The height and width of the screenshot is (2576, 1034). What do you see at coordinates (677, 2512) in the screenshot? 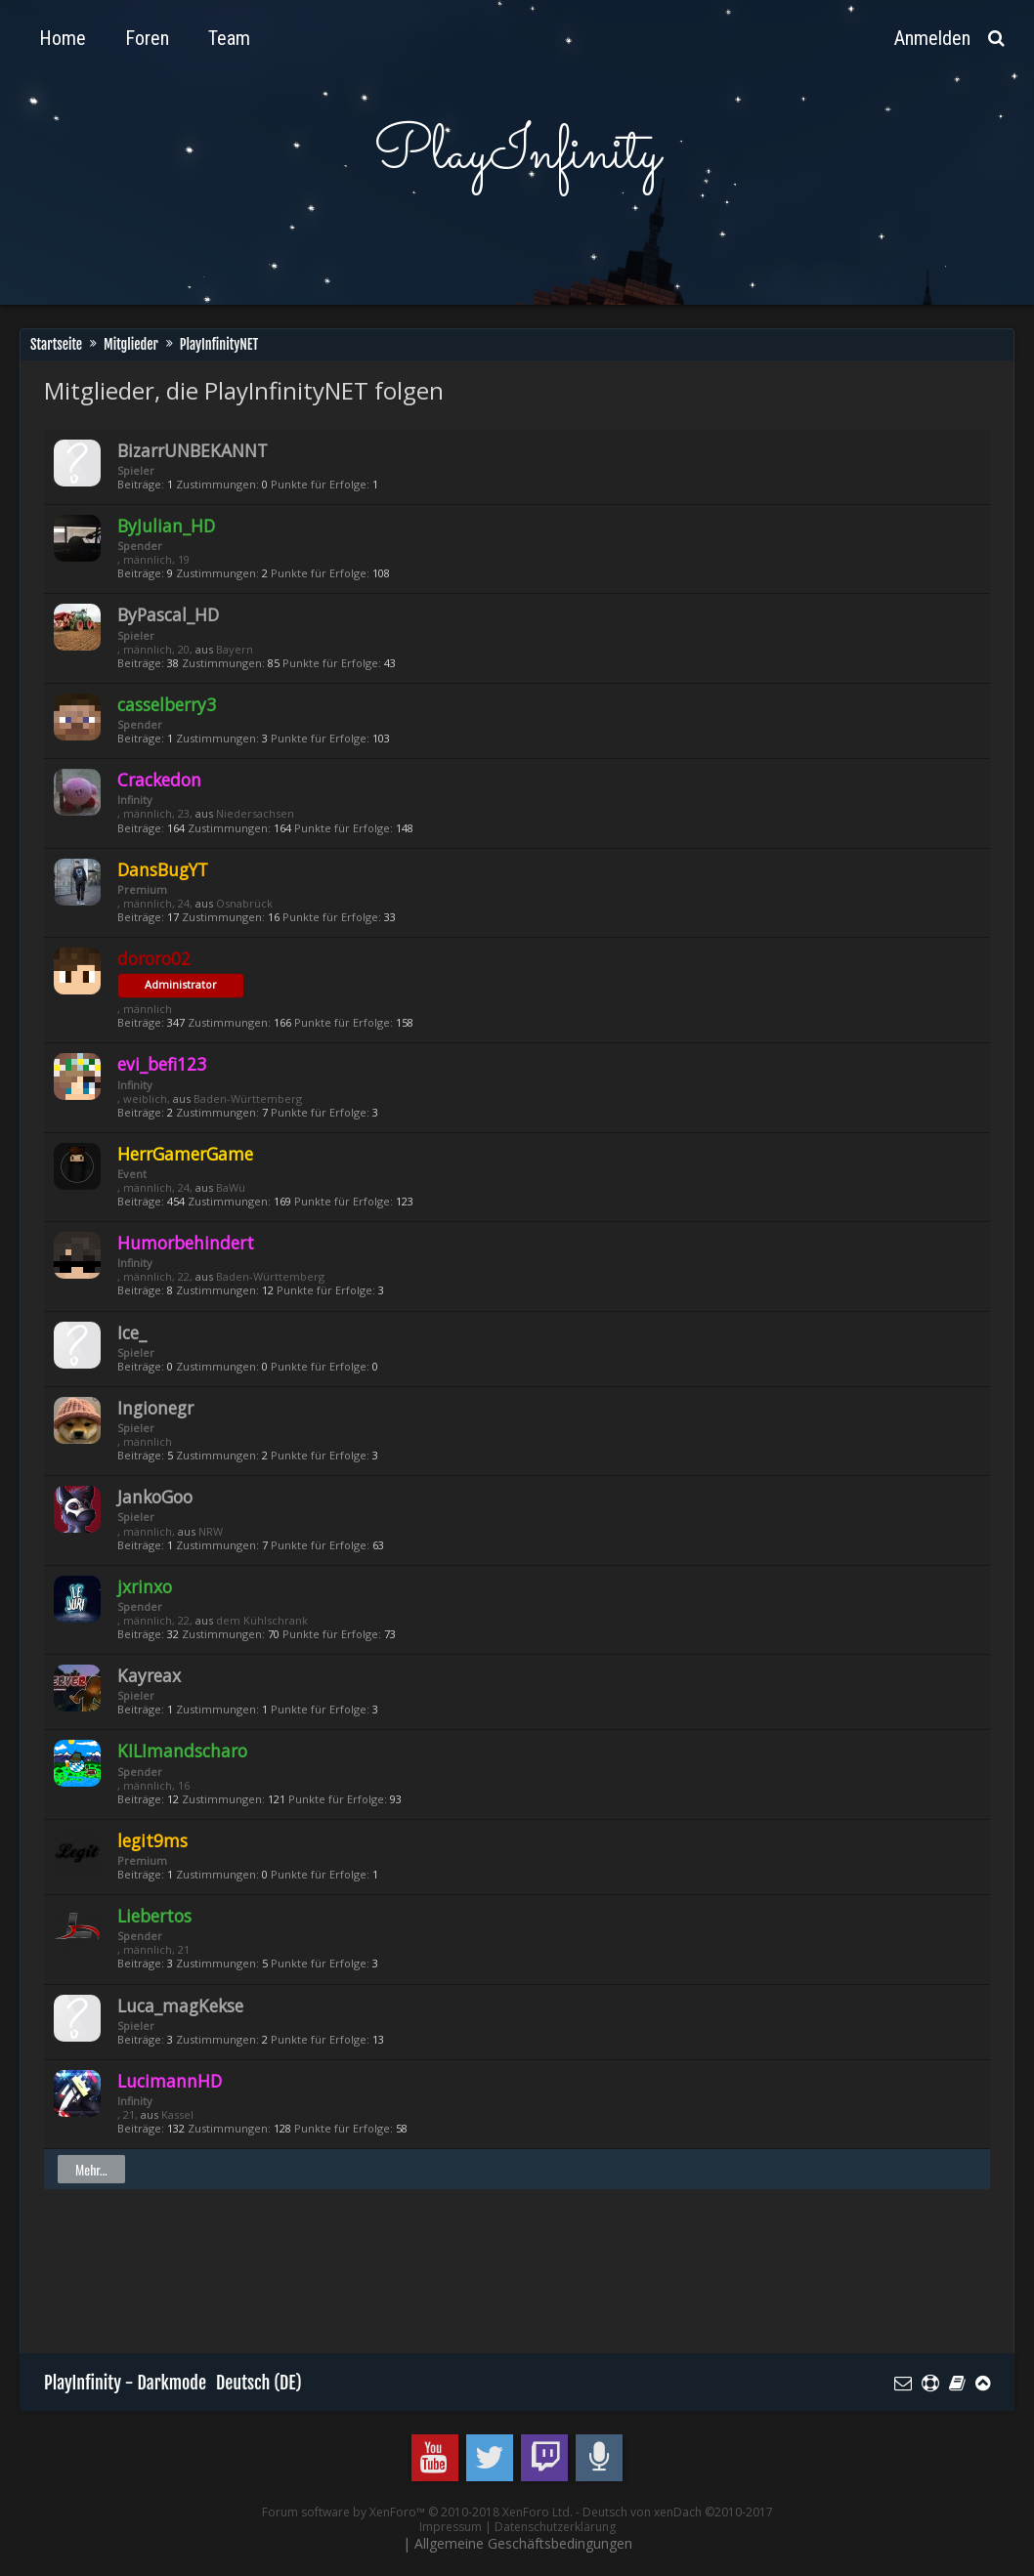
I see `Deutsch von xenDach` at bounding box center [677, 2512].